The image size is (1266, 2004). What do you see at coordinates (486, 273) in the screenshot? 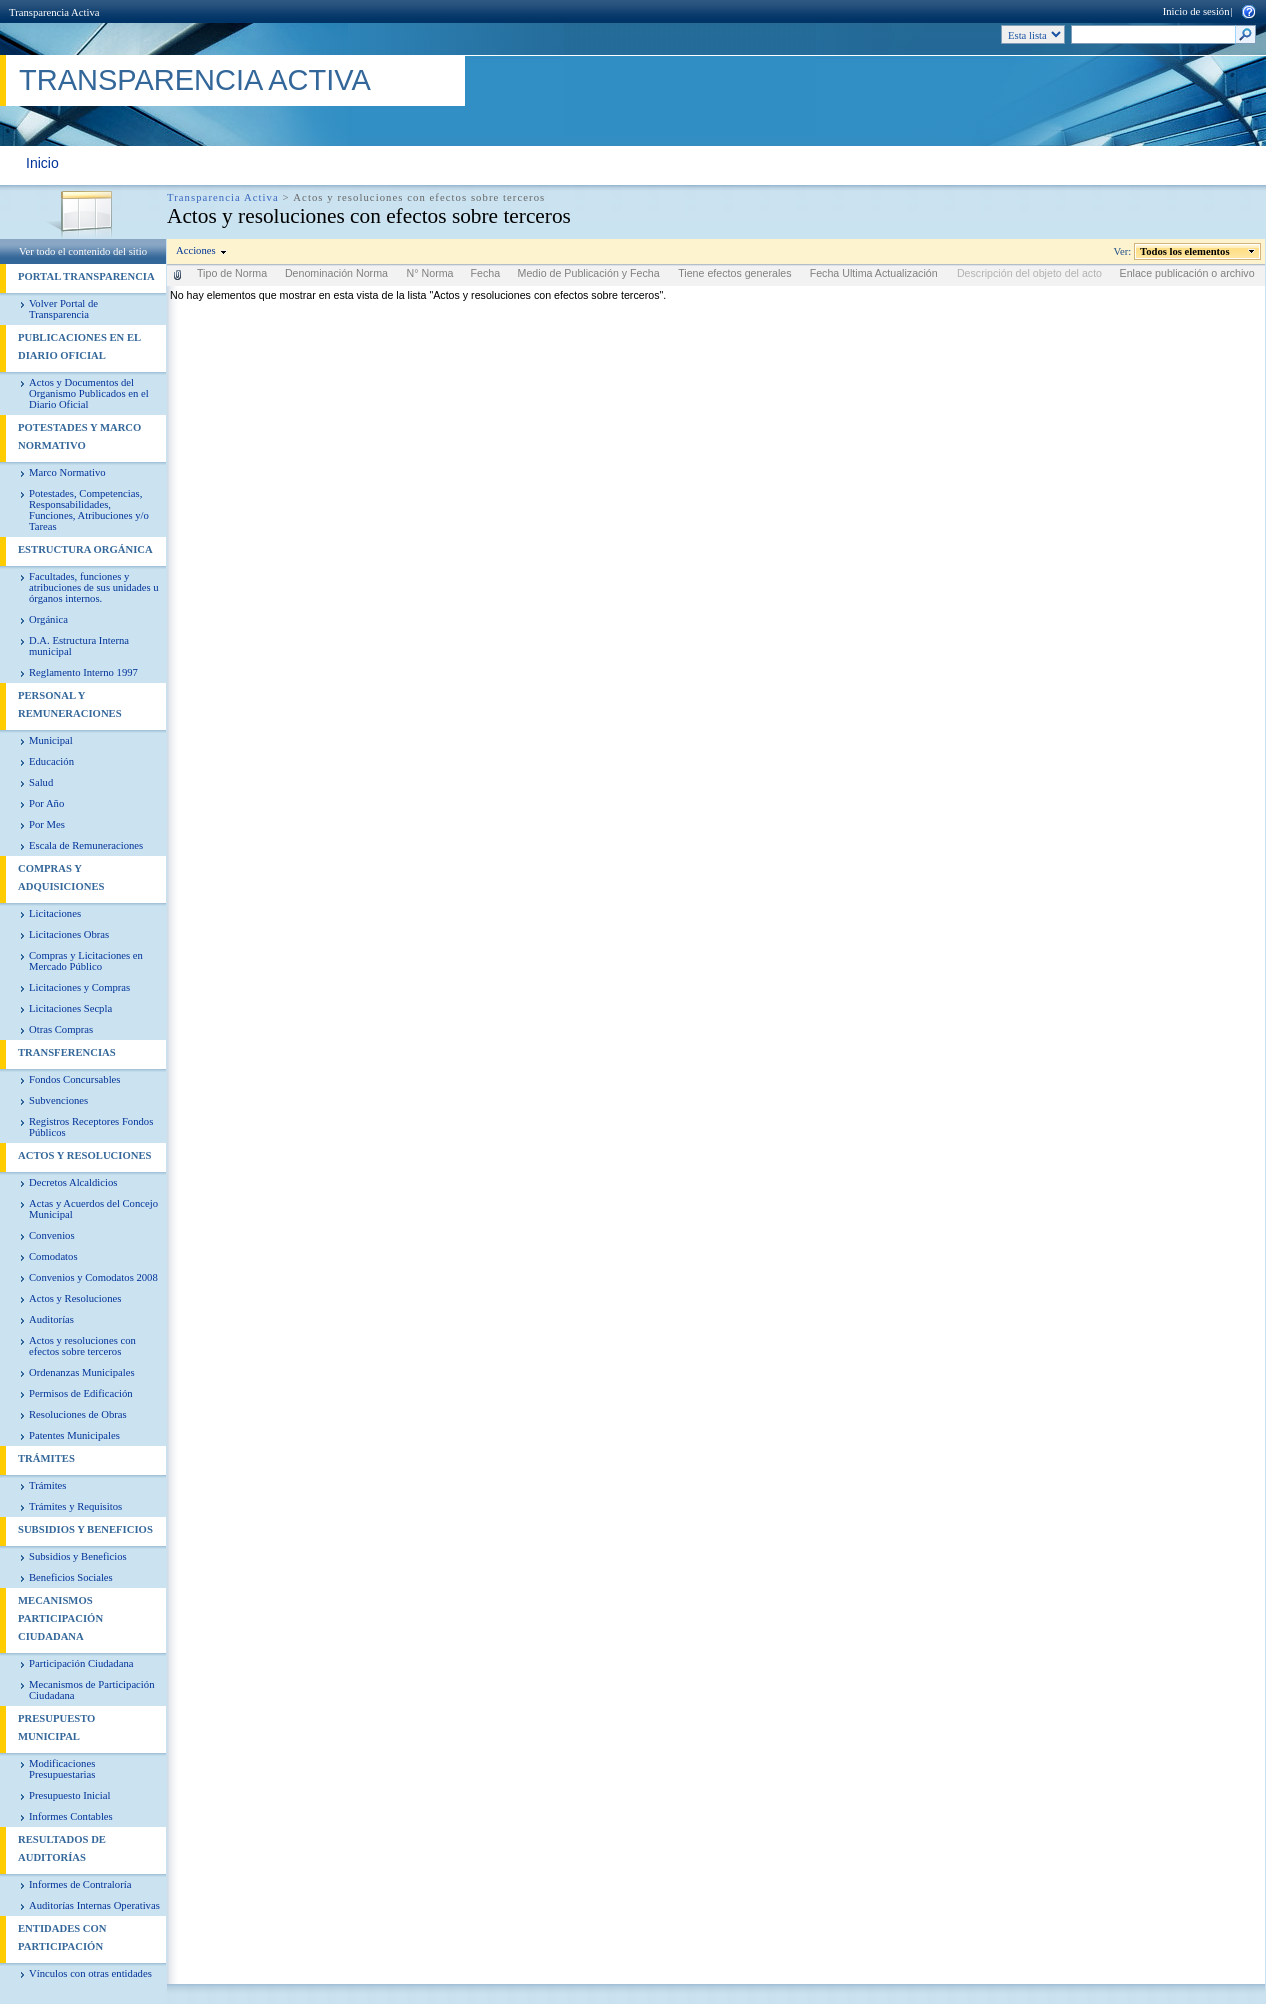
I see `Fecha` at bounding box center [486, 273].